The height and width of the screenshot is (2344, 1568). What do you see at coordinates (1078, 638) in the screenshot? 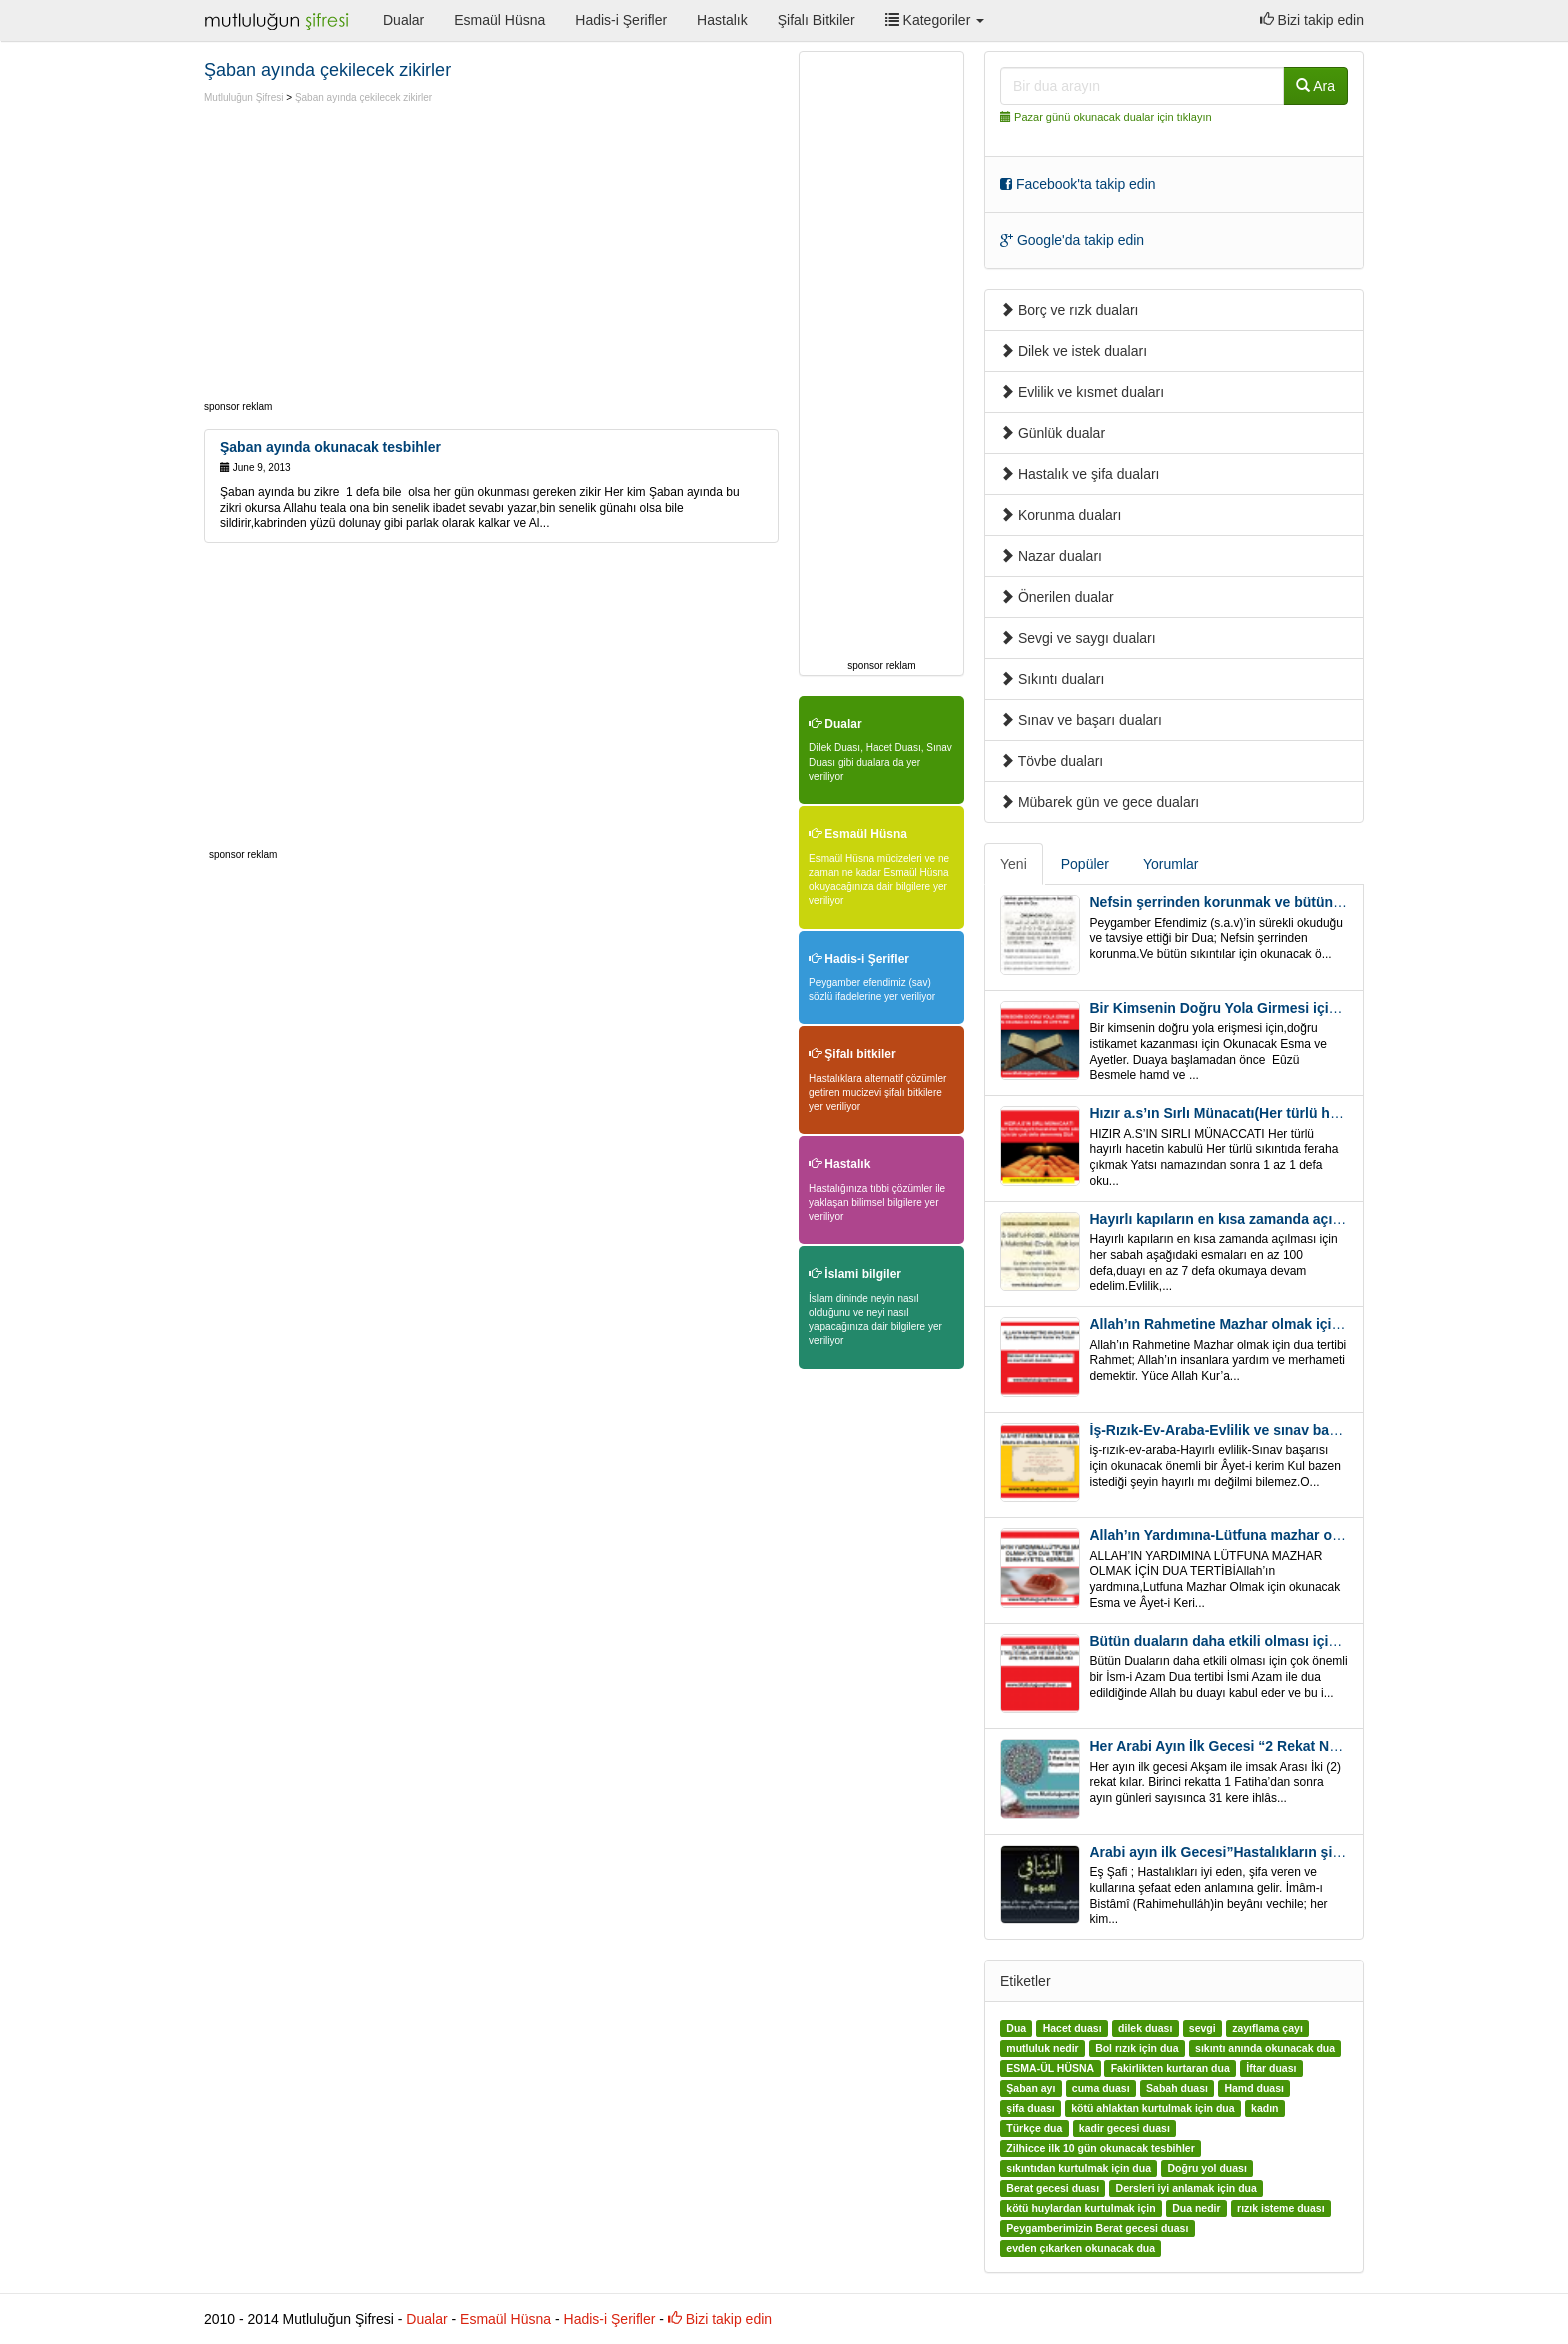
I see `Sevgi ve saygı duaları` at bounding box center [1078, 638].